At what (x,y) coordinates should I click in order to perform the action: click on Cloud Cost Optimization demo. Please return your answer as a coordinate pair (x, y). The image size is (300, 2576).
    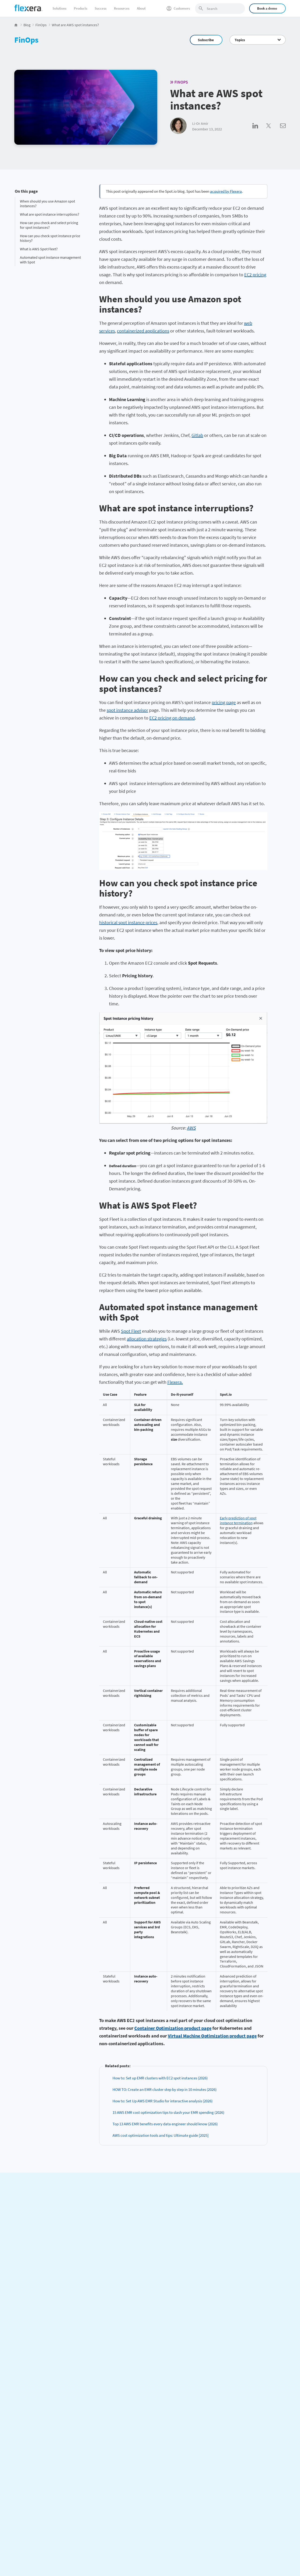
    Looking at the image, I should click on (225, 2230).